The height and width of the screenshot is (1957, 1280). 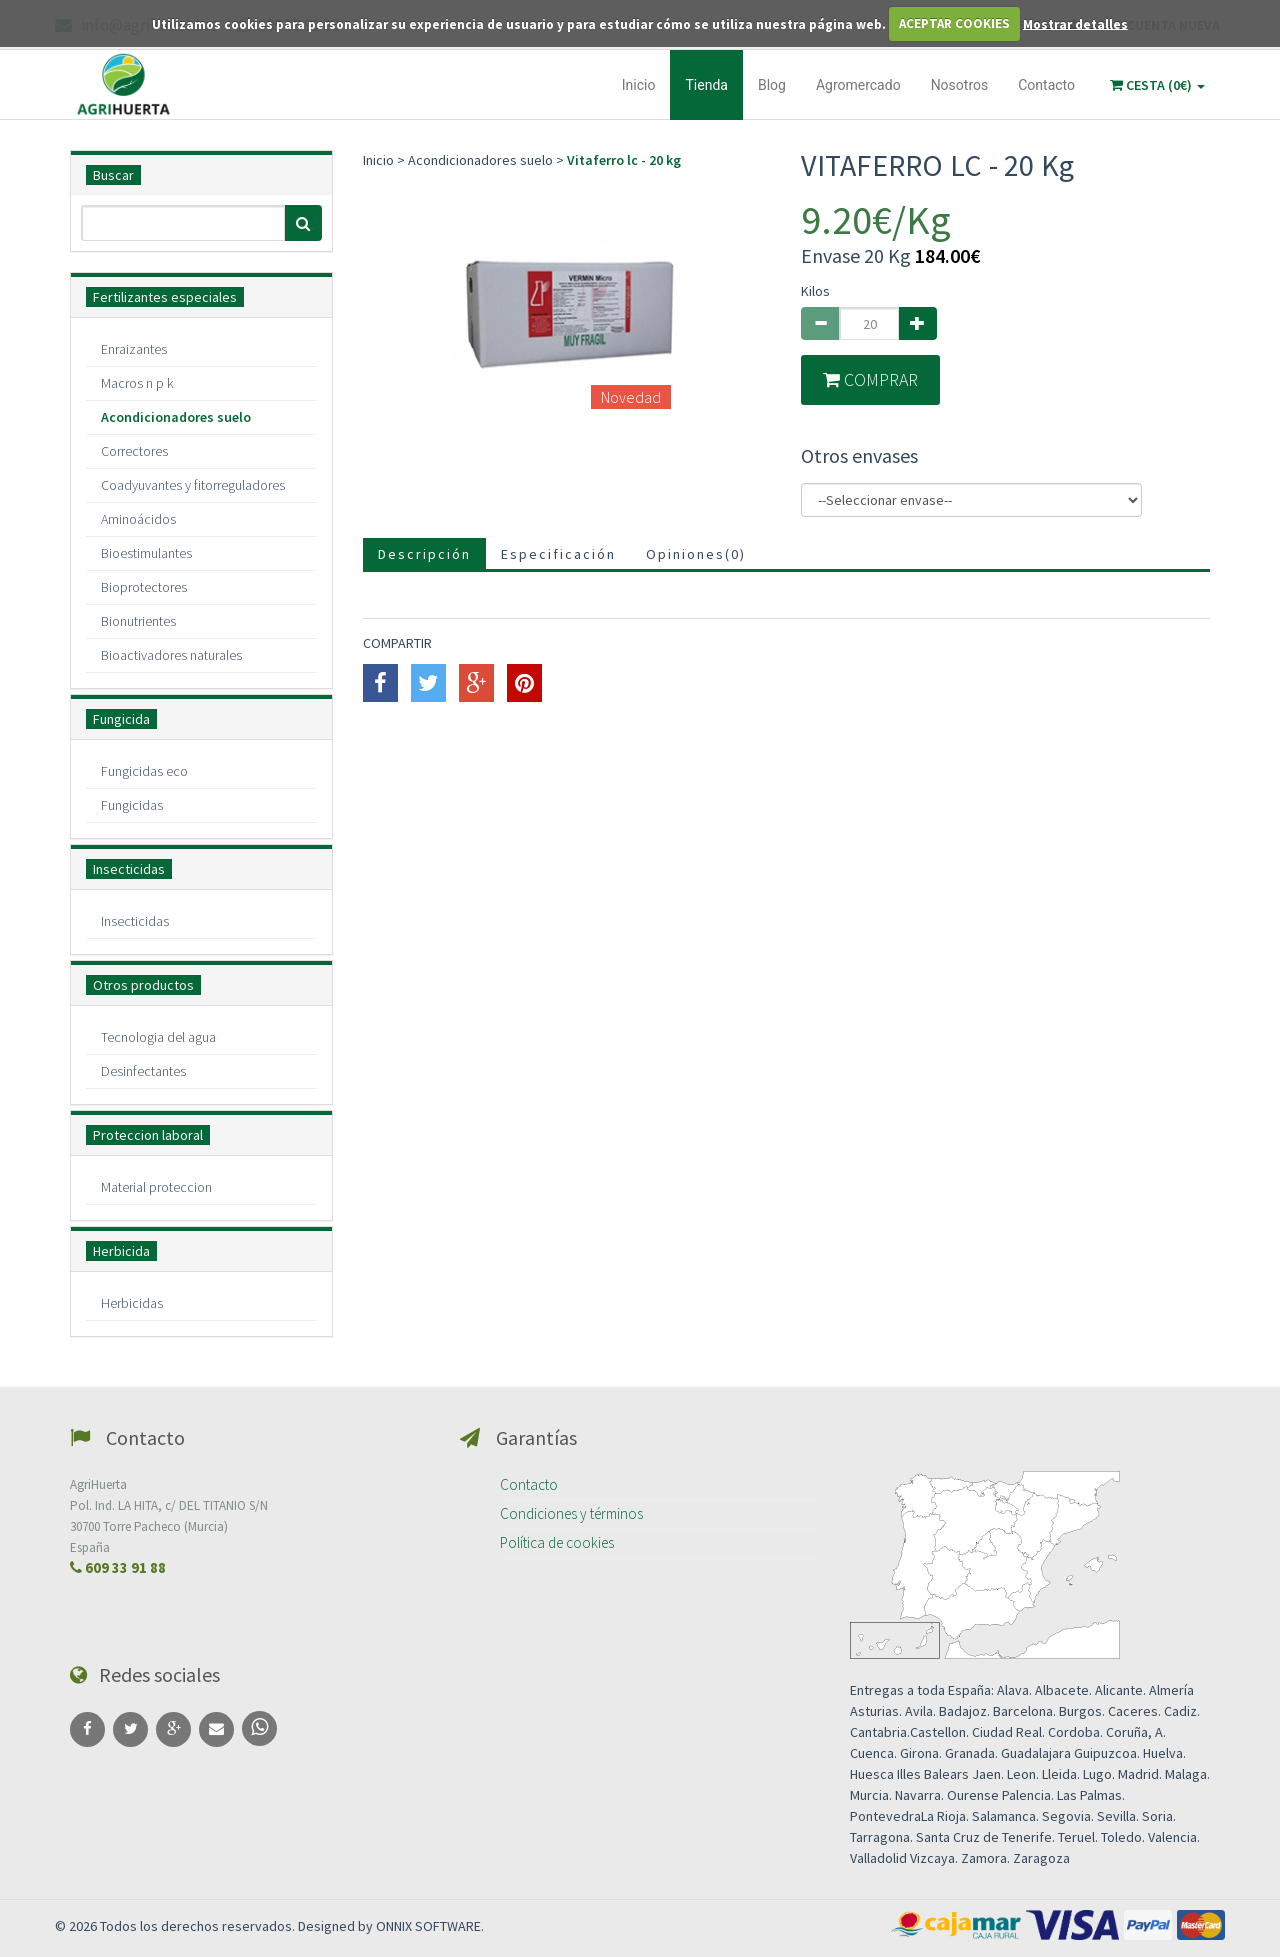 I want to click on Material proteccion, so click(x=156, y=1187).